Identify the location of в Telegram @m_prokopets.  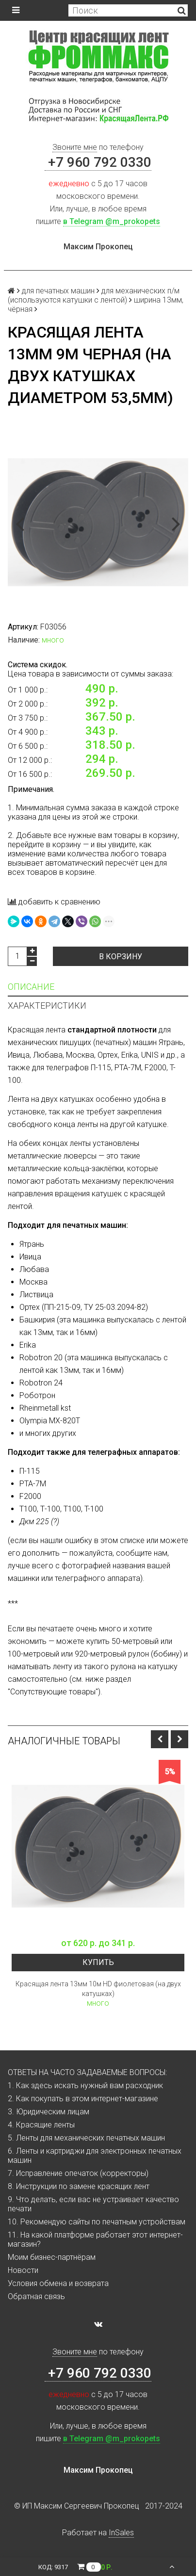
(111, 221).